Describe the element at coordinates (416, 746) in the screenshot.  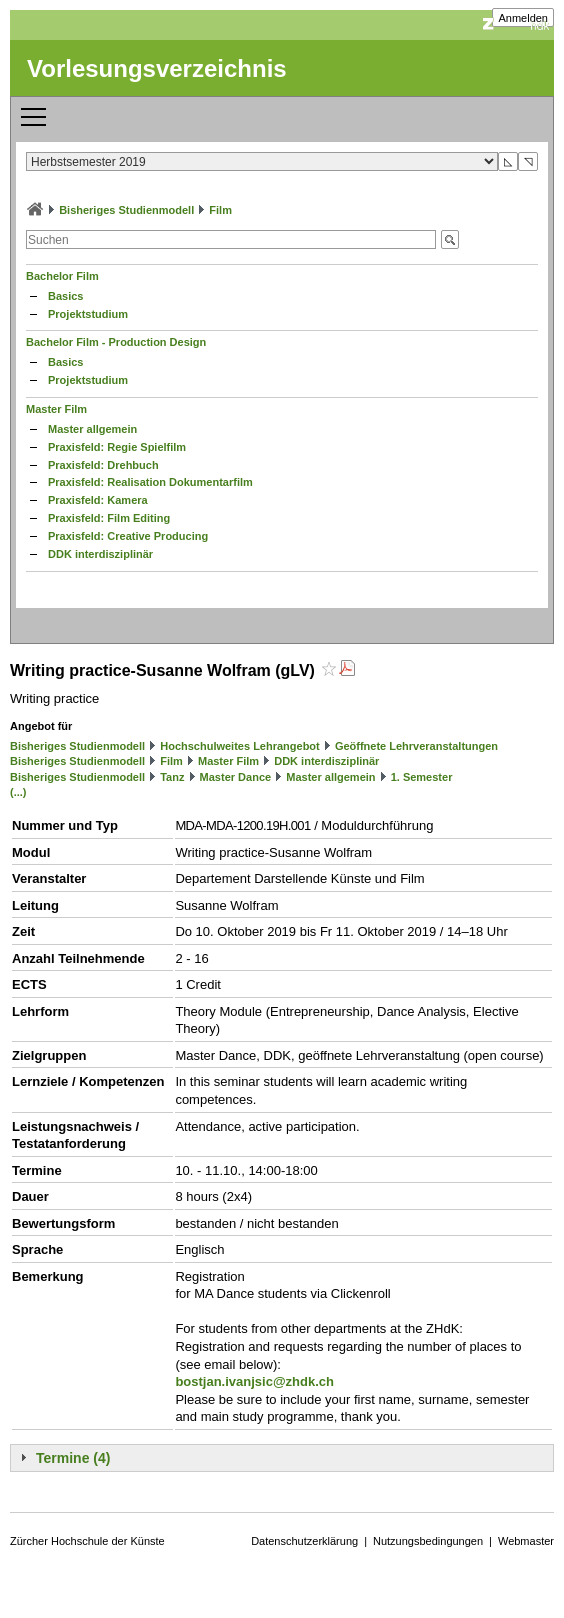
I see `Geöffnete Lehrveranstaltungen` at that location.